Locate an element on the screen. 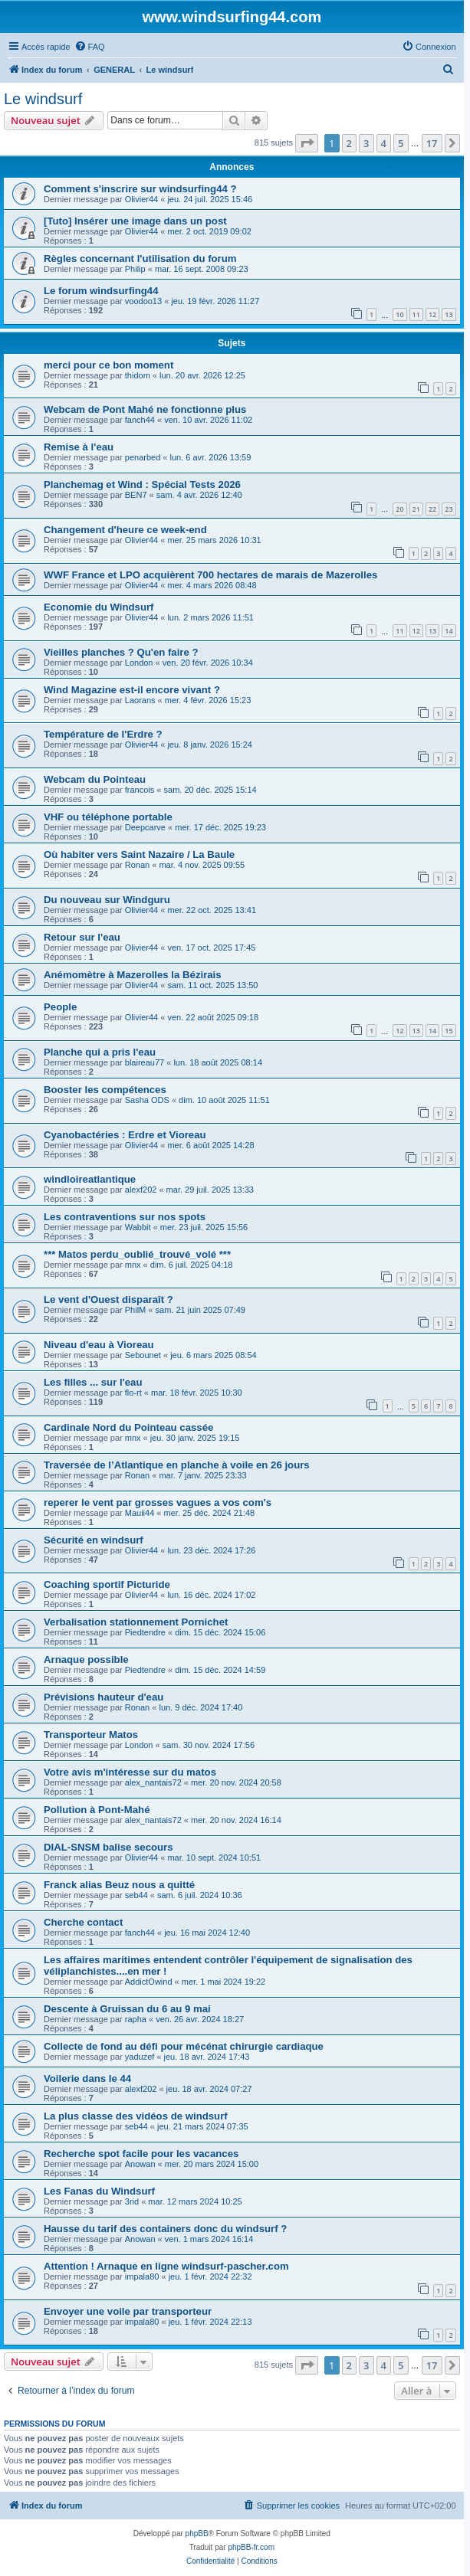  Wind Magazine est-il encore vivant ? is located at coordinates (132, 690).